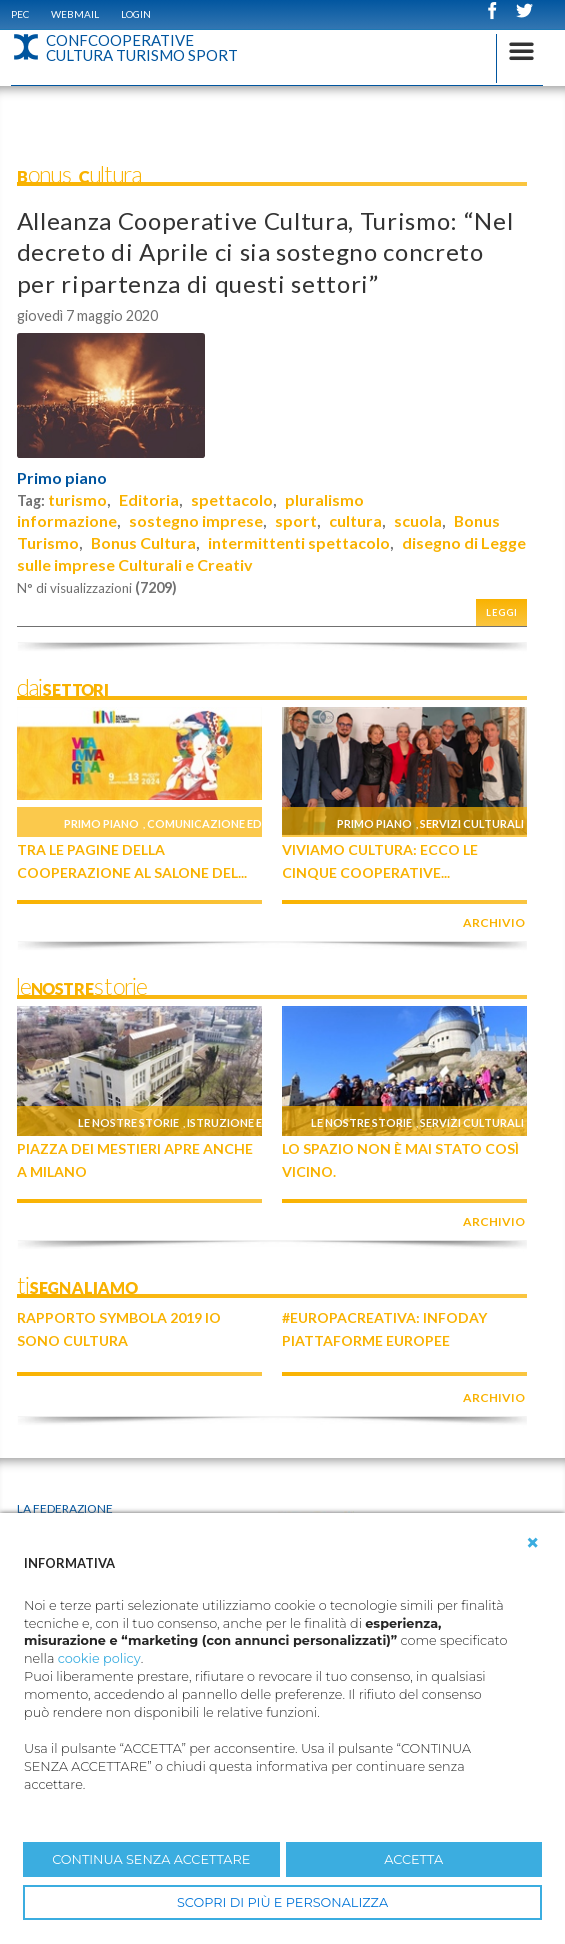 The image size is (565, 1944). Describe the element at coordinates (299, 542) in the screenshot. I see `intermittenti spettacolo` at that location.